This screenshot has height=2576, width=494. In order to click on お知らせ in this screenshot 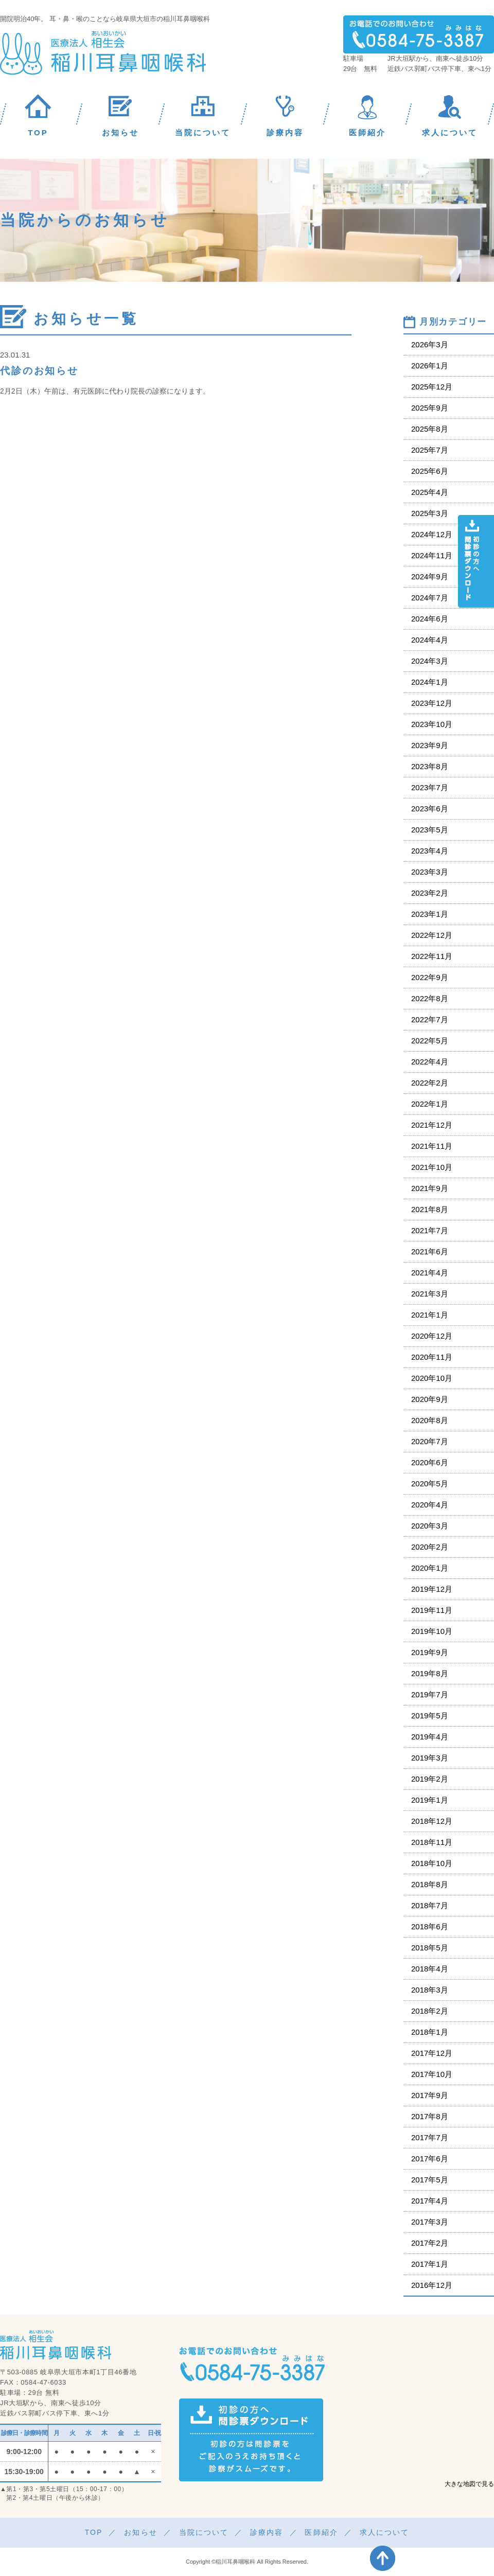, I will do `click(140, 2532)`.